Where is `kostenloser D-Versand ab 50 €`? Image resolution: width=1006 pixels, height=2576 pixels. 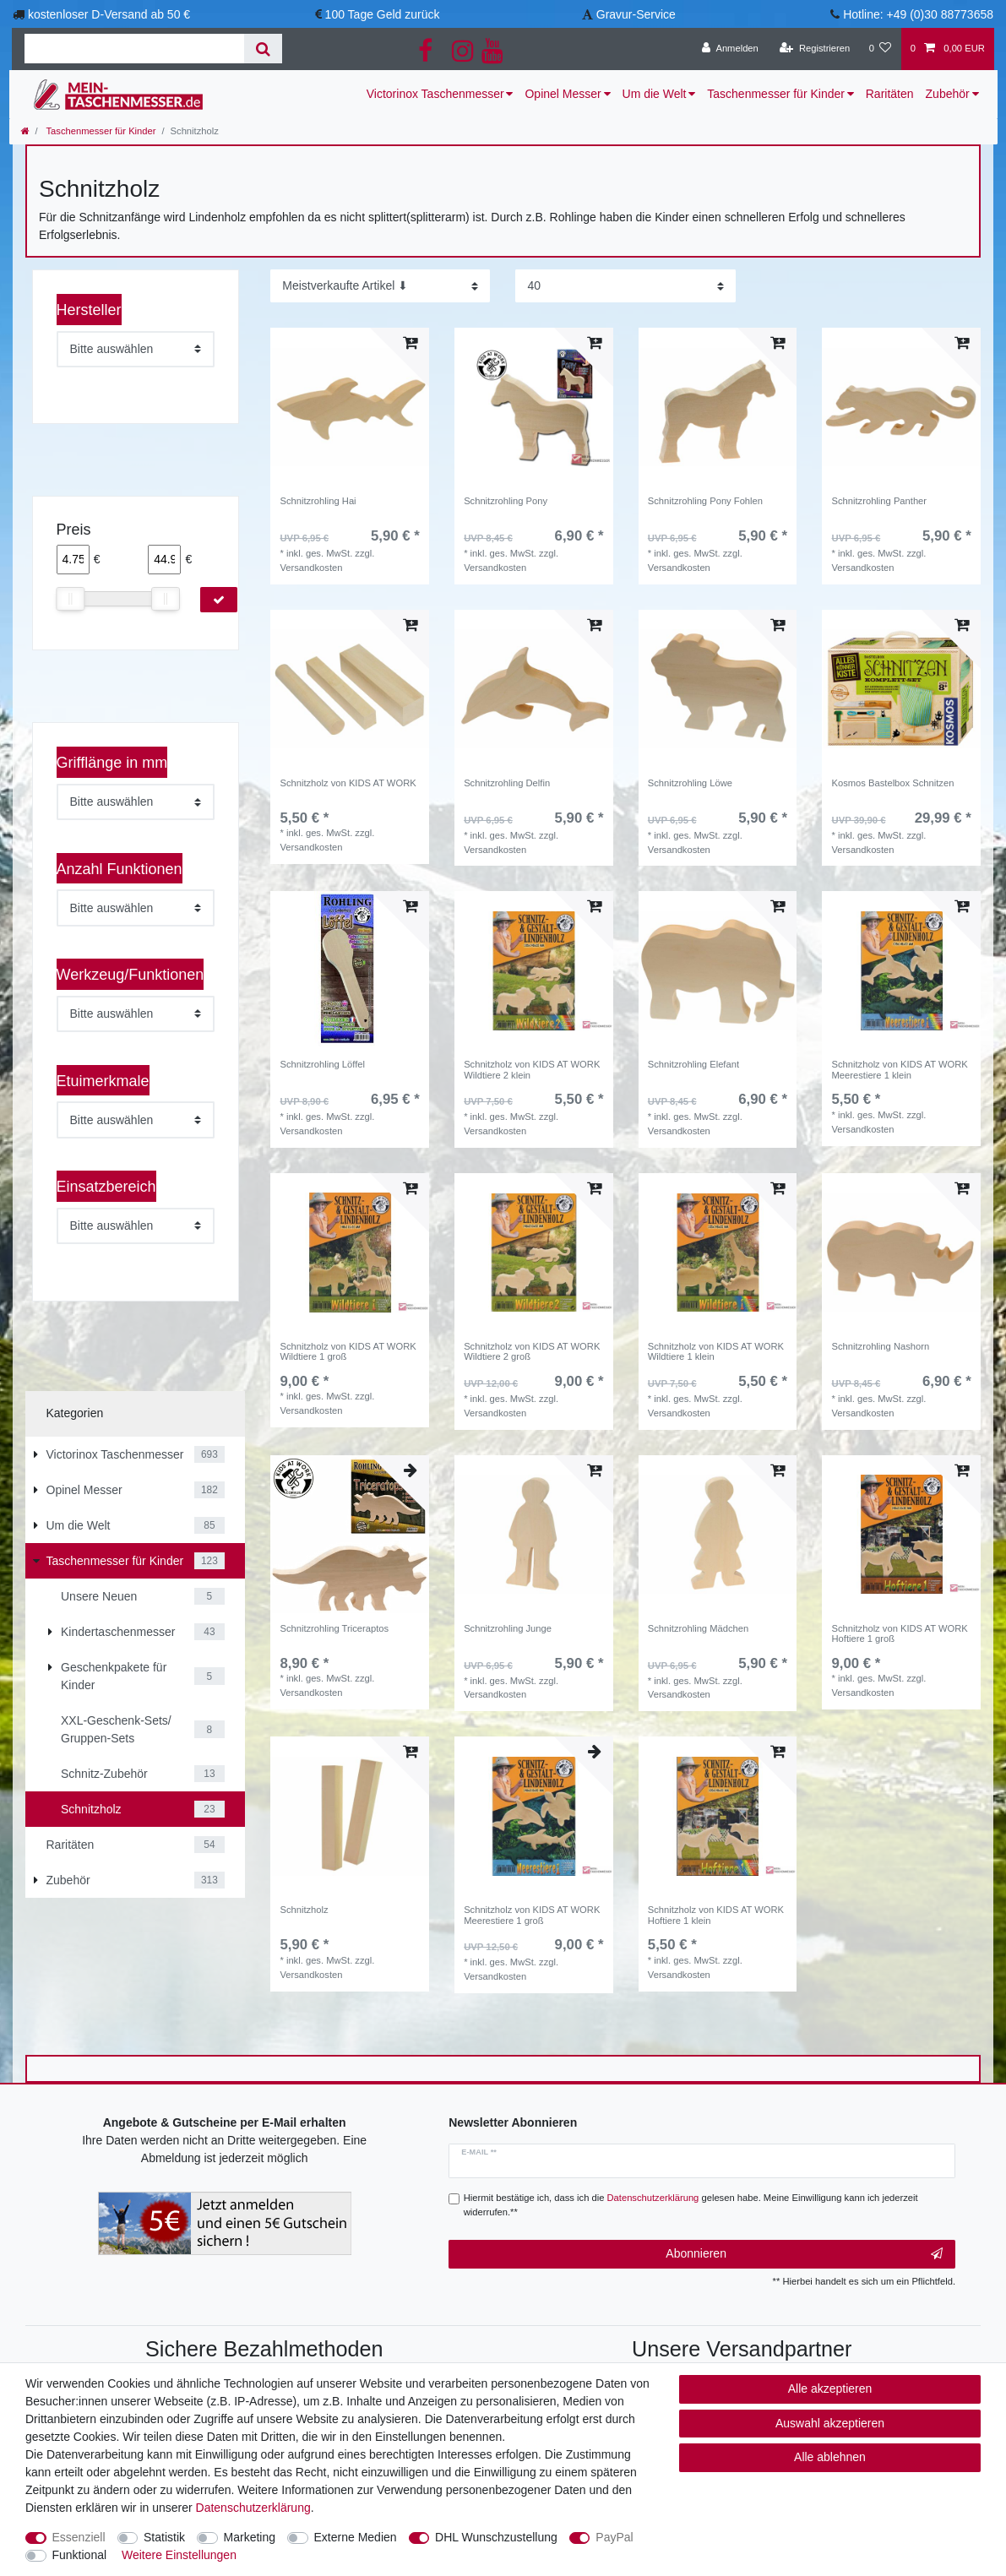
kostenloser D-Versand ab 50 € is located at coordinates (109, 14).